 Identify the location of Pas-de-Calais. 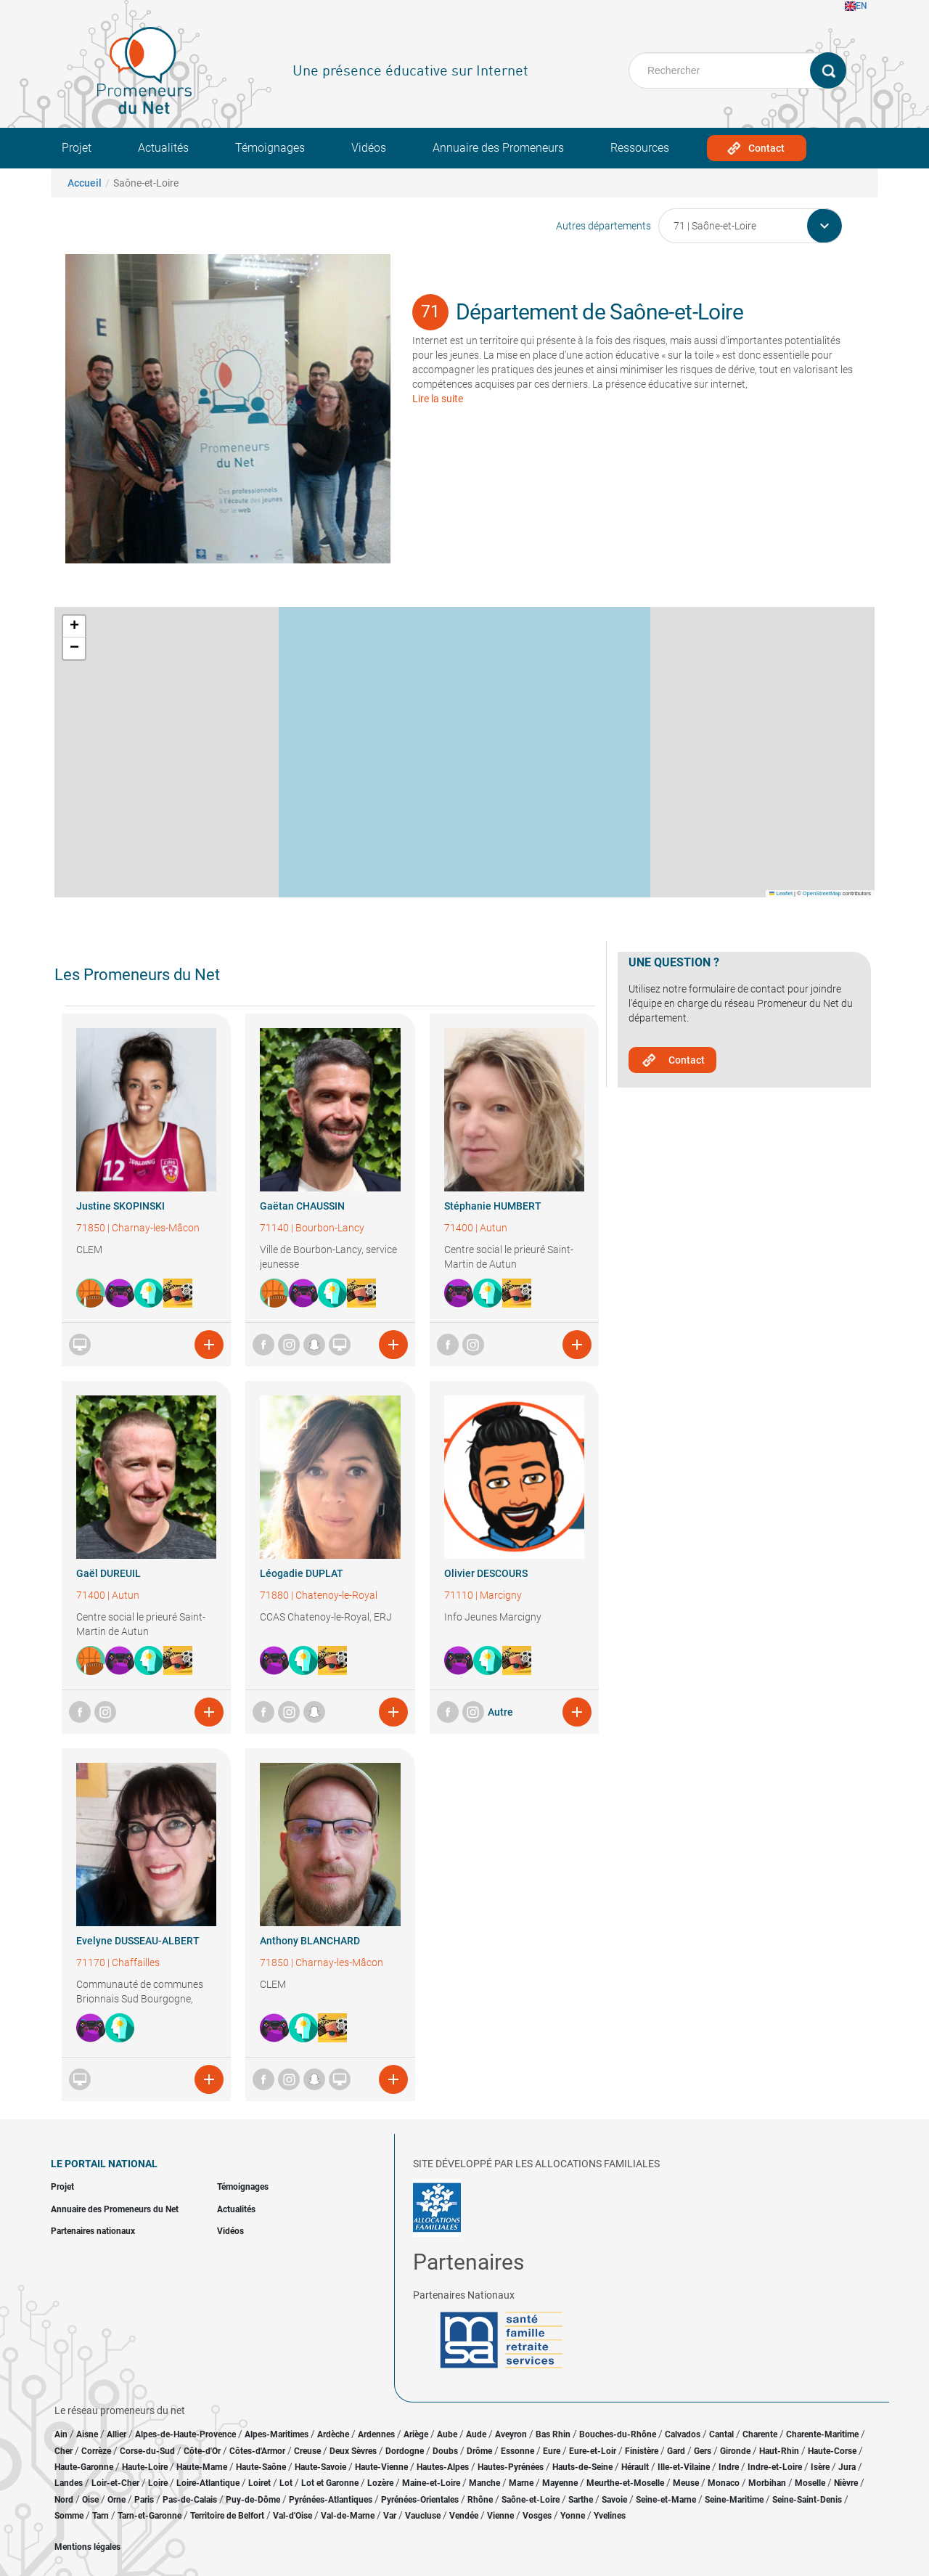
(190, 2500).